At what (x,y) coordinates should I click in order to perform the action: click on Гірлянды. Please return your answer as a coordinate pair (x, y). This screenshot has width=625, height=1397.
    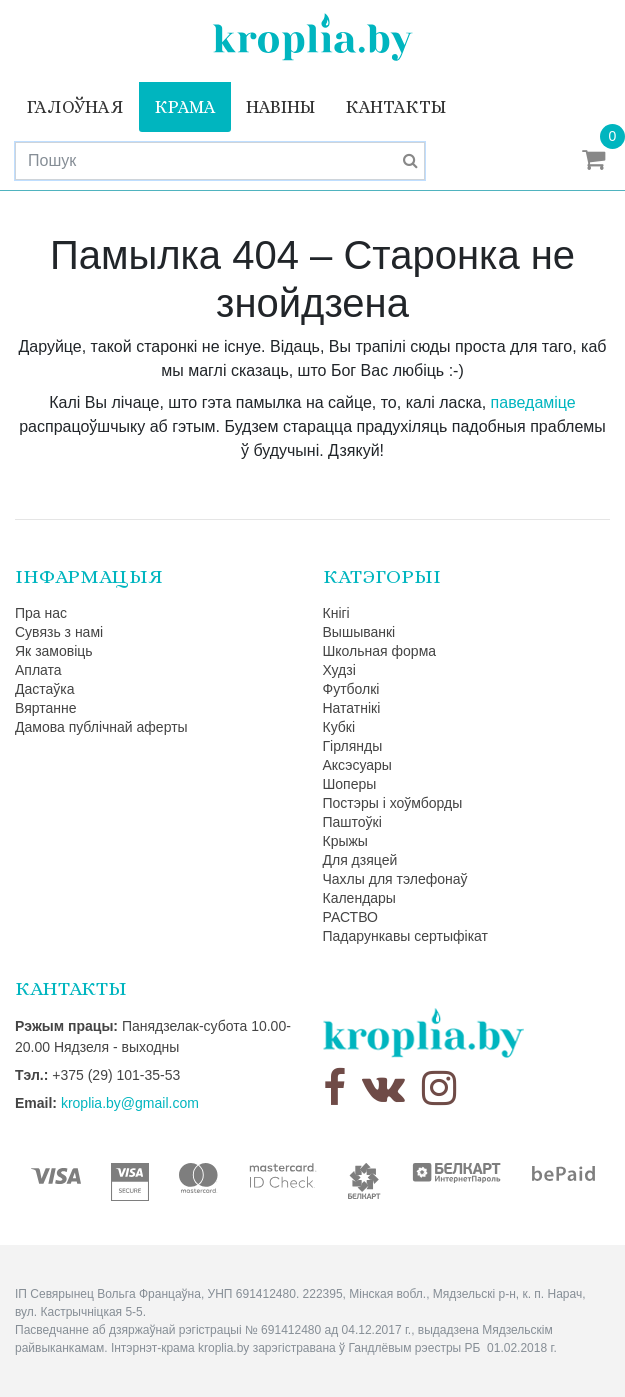
    Looking at the image, I should click on (353, 746).